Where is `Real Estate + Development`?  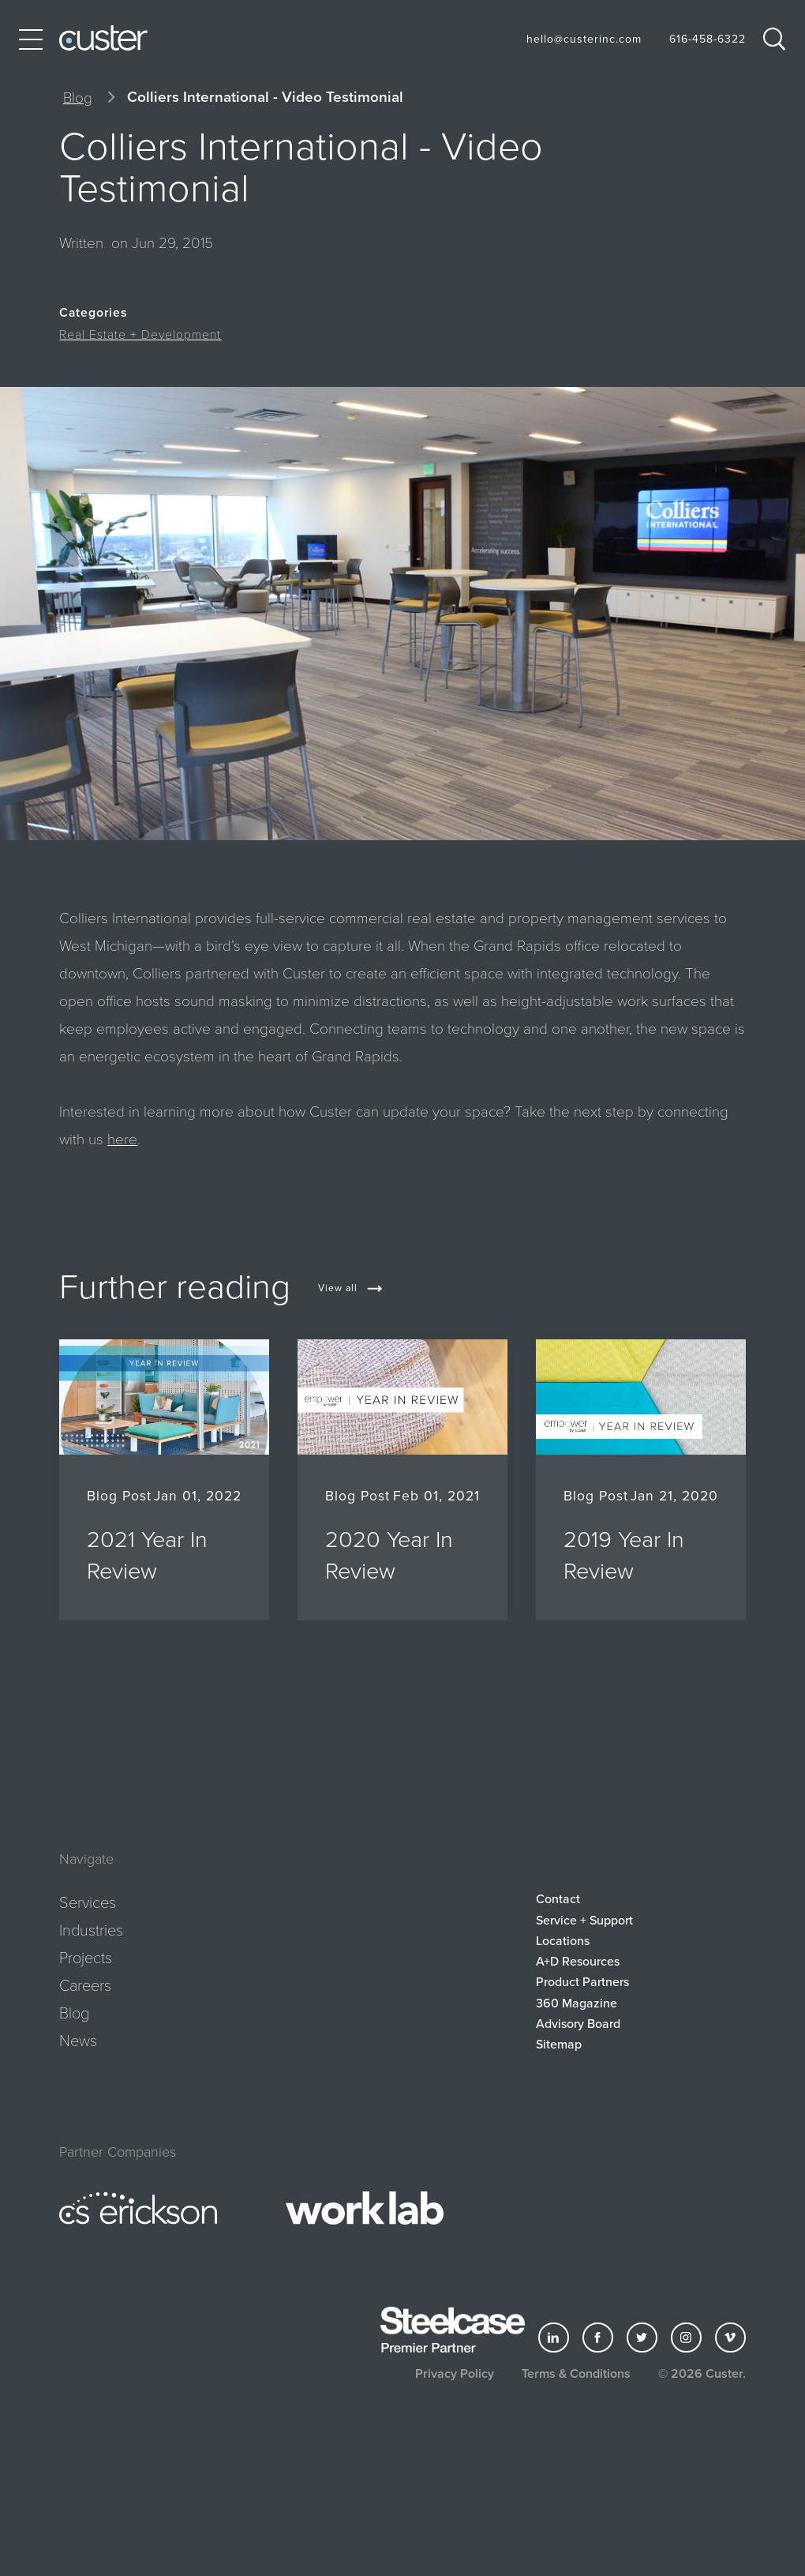
Real Estate + Development is located at coordinates (140, 333).